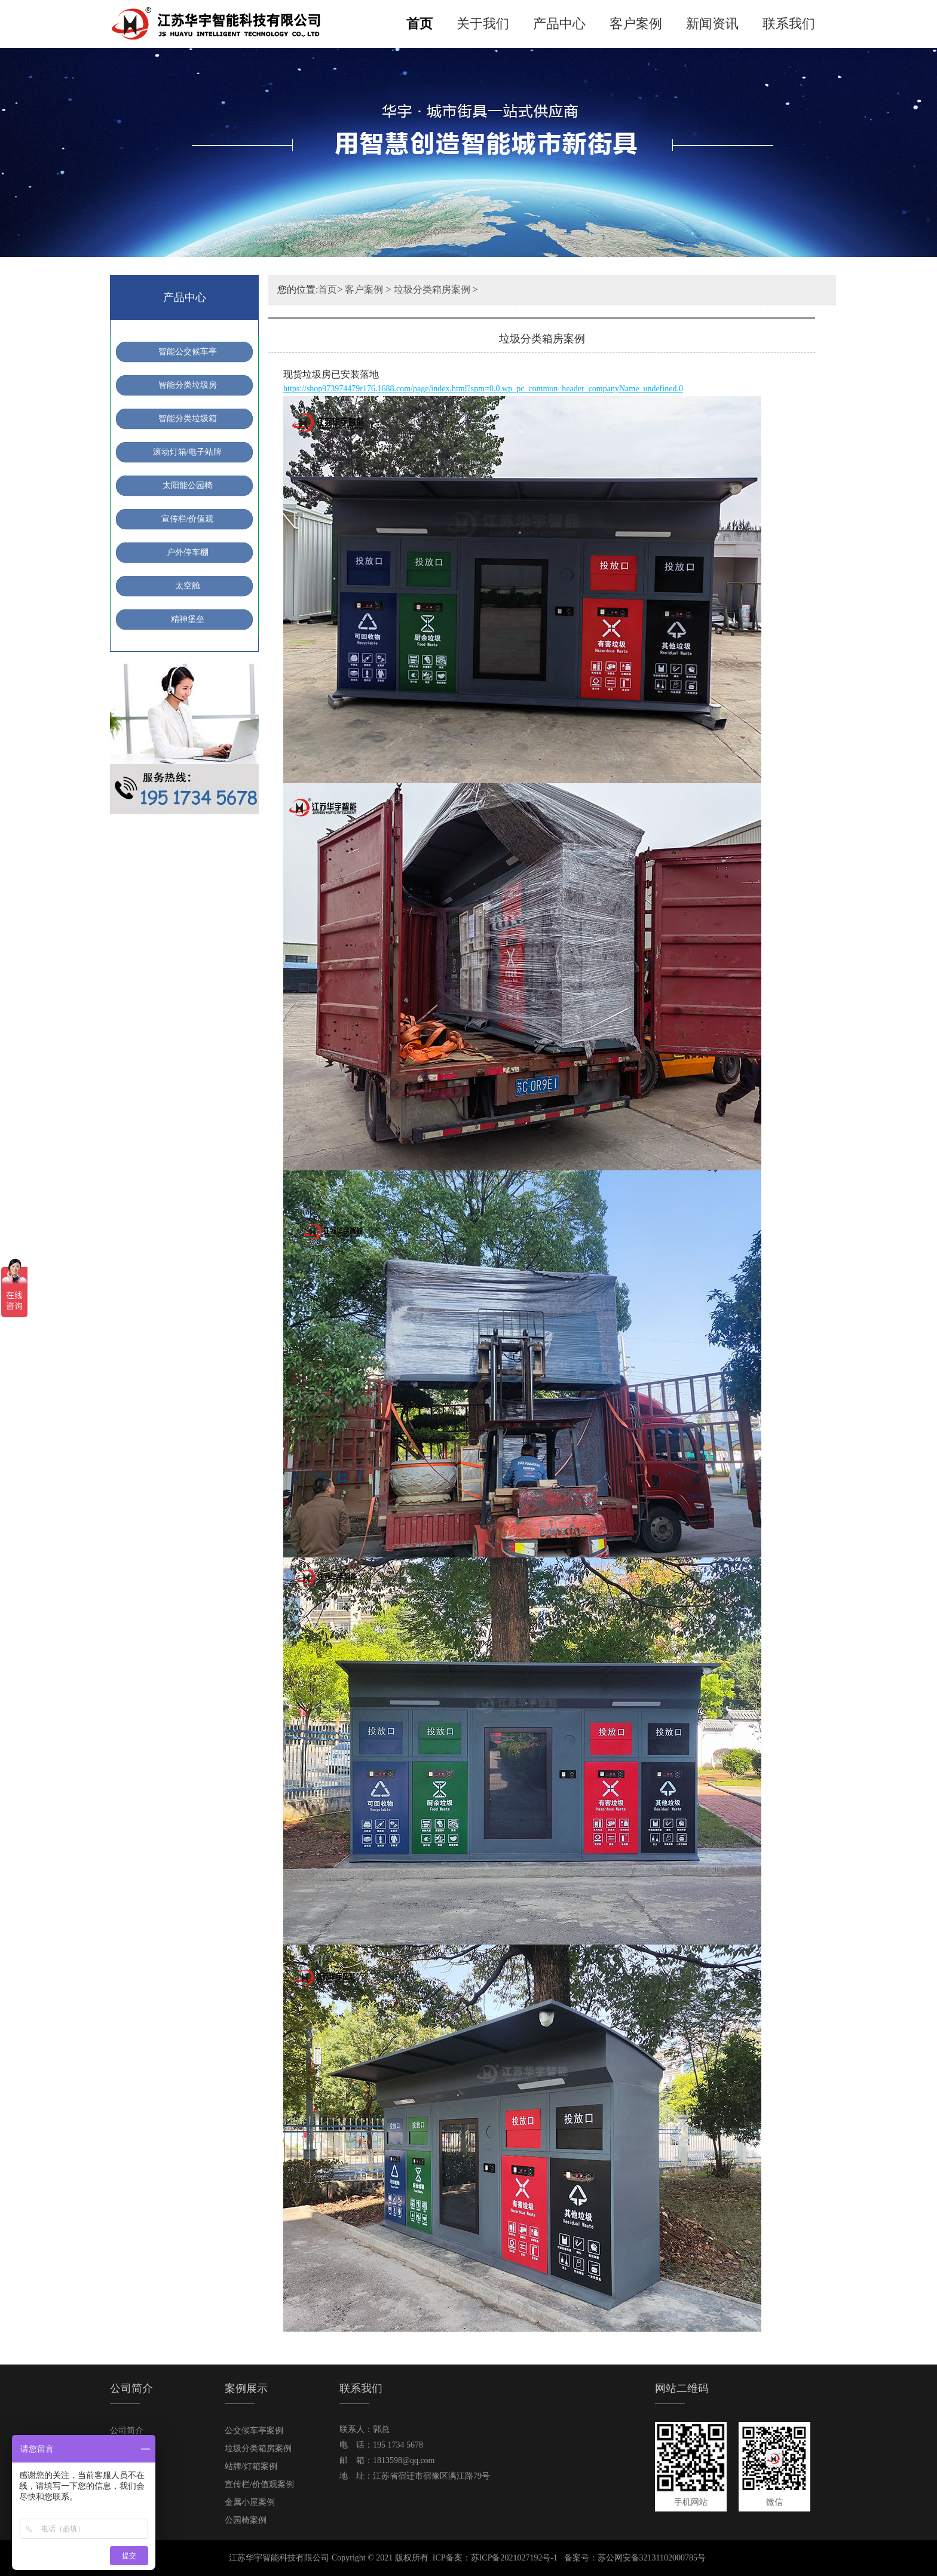 The height and width of the screenshot is (2576, 937). Describe the element at coordinates (483, 23) in the screenshot. I see `关于我们` at that location.